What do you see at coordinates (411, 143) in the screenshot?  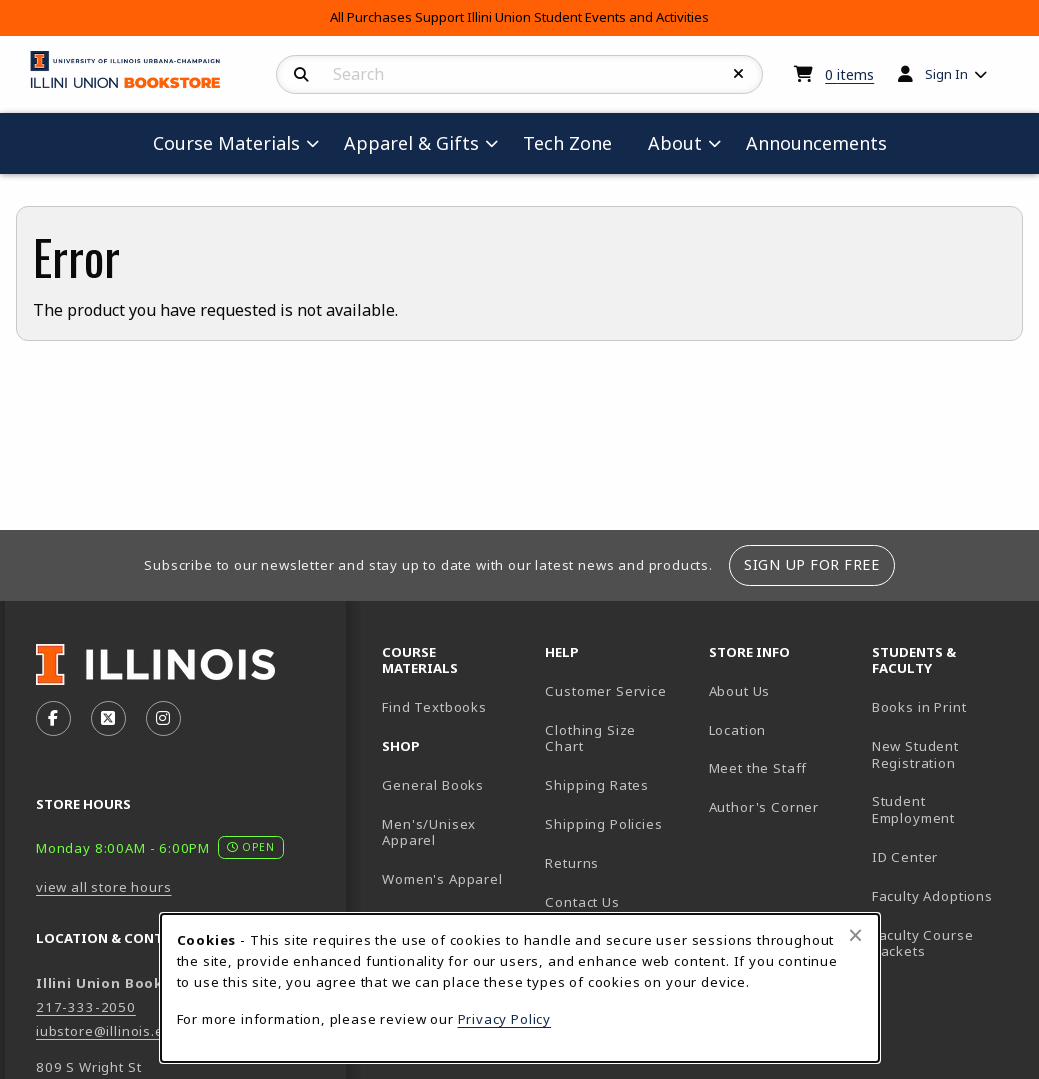 I see `Apparel & Gifts [menuitem]` at bounding box center [411, 143].